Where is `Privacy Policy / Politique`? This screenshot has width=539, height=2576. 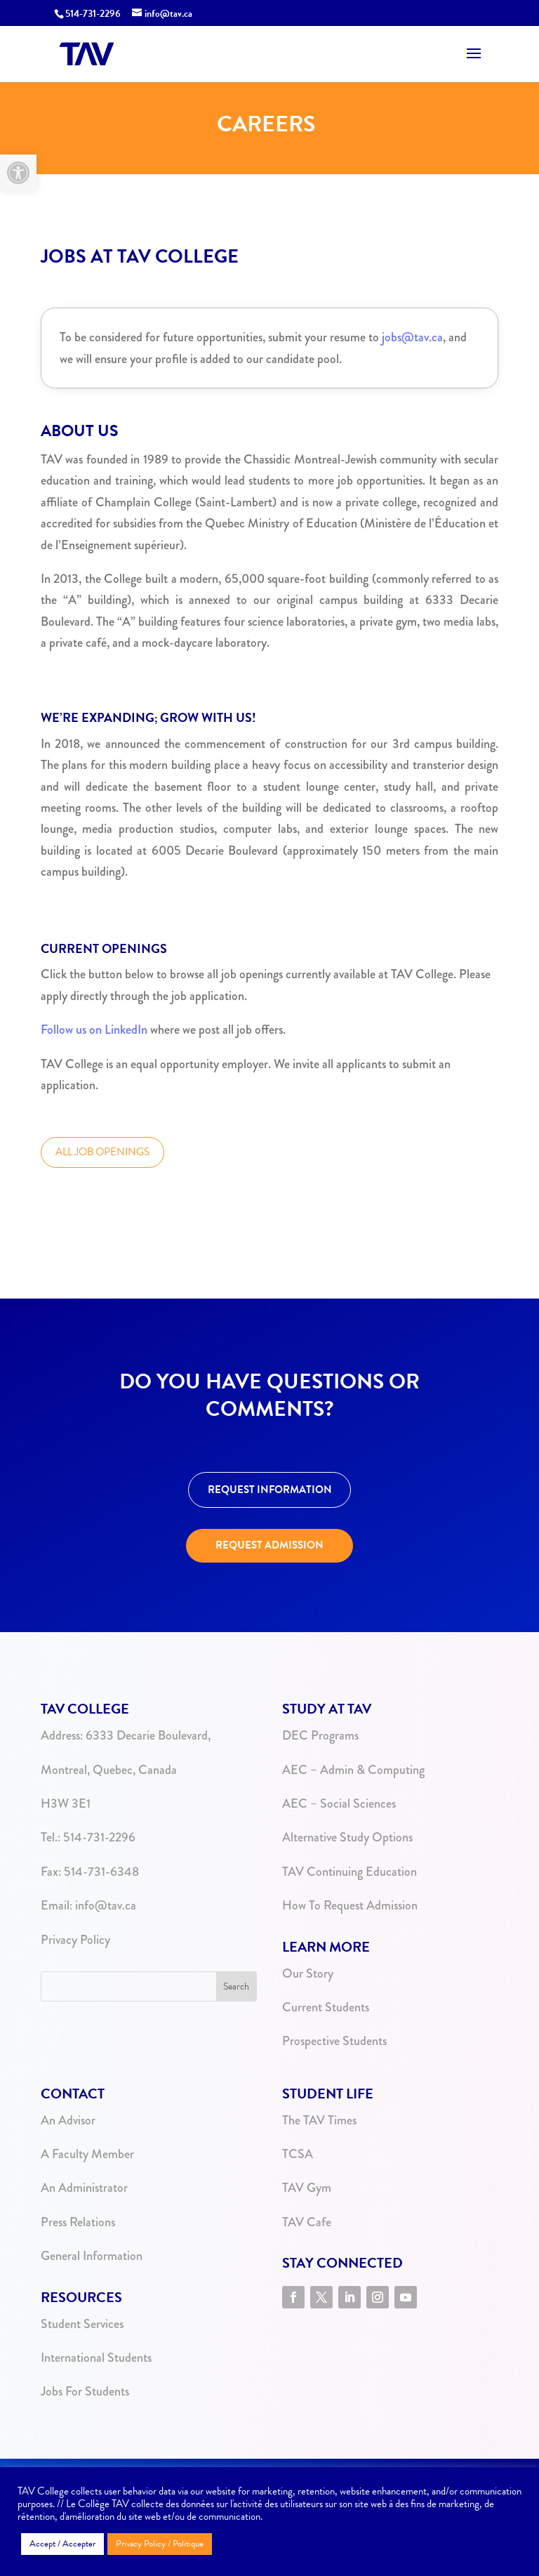 Privacy Policy / Politique is located at coordinates (160, 2544).